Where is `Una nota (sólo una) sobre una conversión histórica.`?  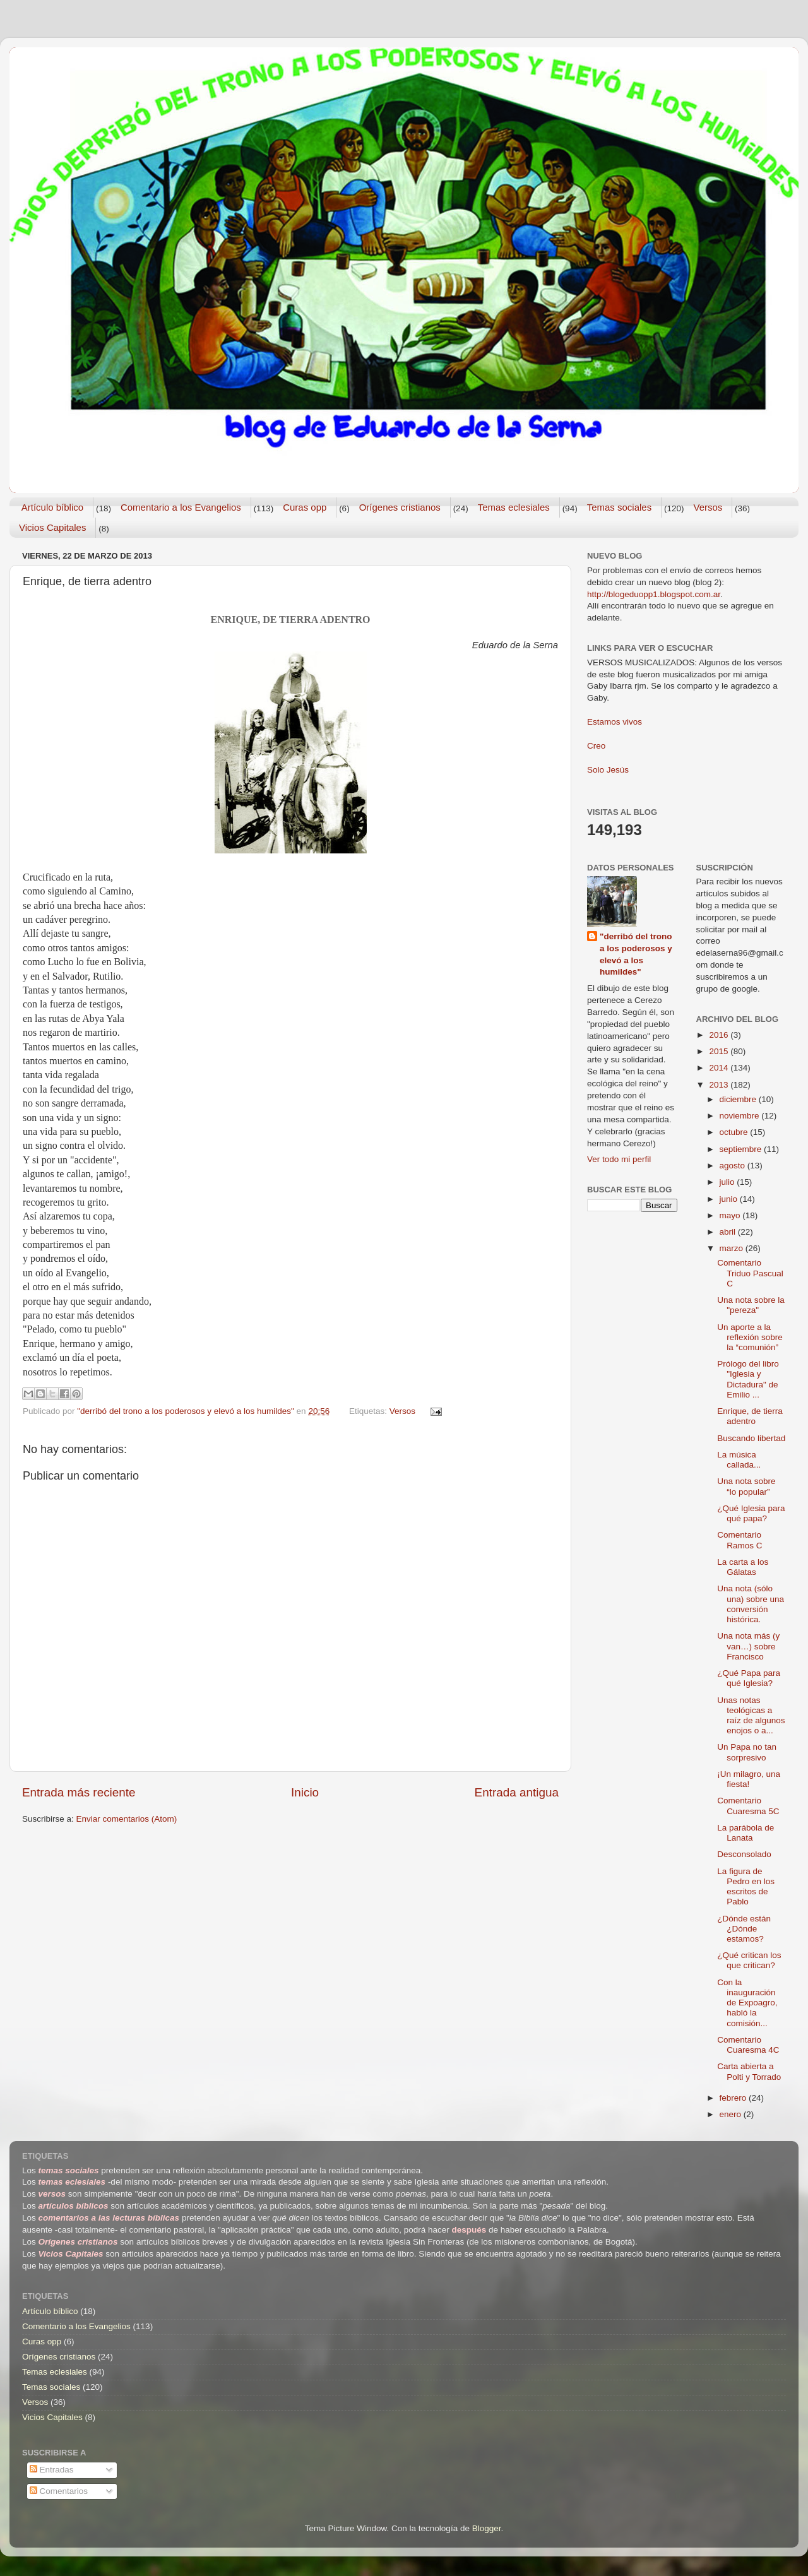
Una nota (sólo una) sobre una conversión histórica. is located at coordinates (750, 1604).